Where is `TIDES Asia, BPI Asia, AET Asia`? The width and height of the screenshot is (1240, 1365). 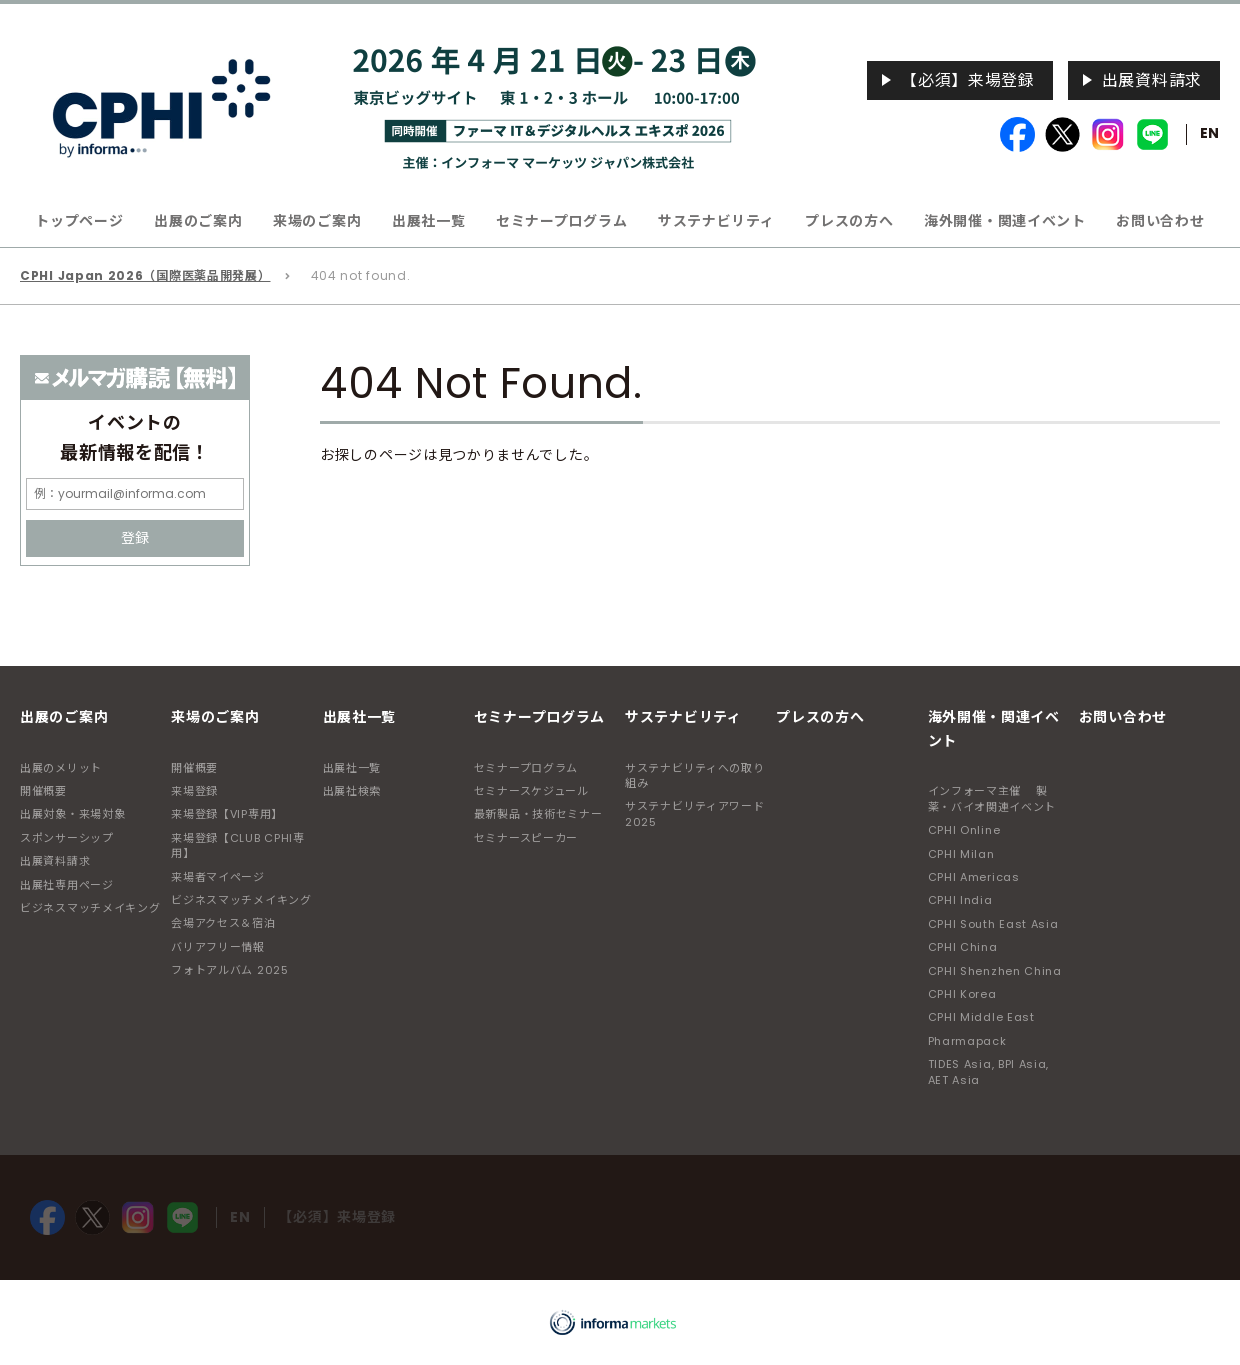
TIDES Asia, BPI Asia, AET Asia is located at coordinates (989, 1071).